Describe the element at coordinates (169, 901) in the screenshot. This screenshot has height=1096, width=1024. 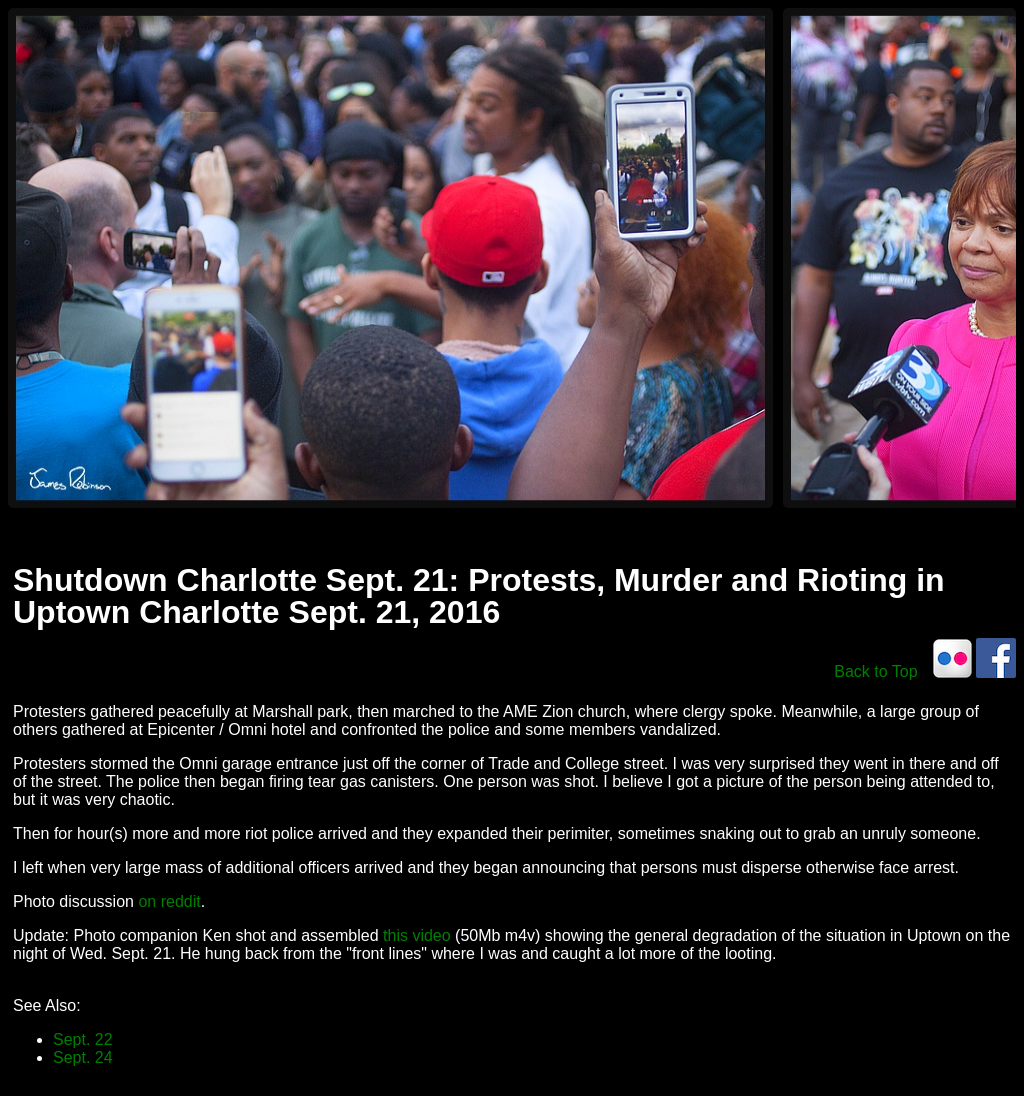
I see `on reddit` at that location.